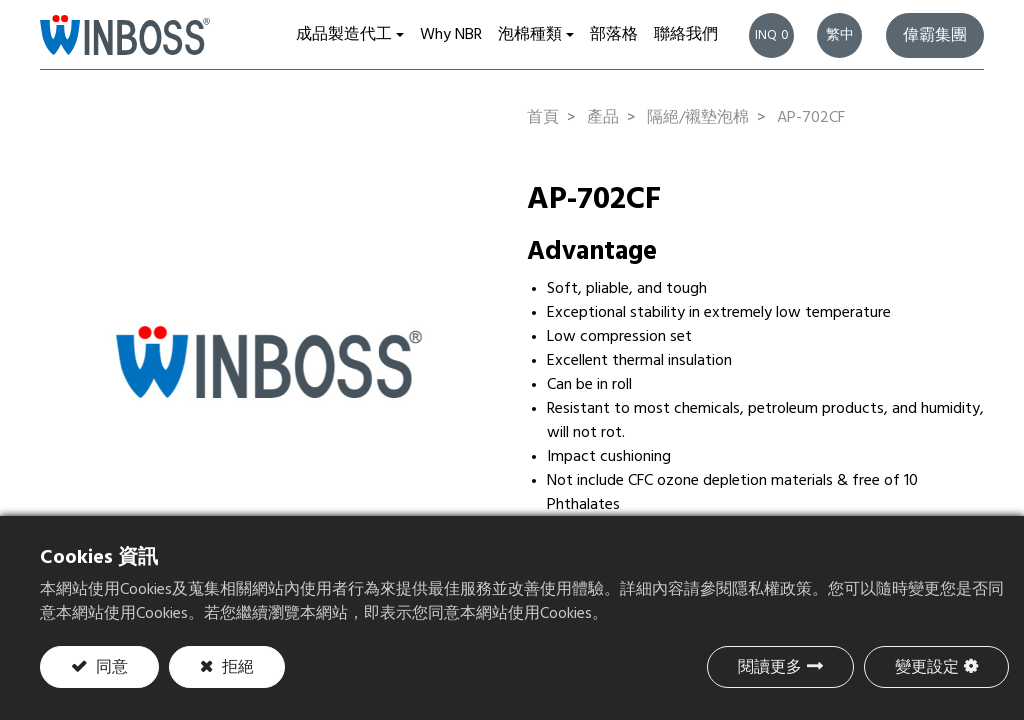 Image resolution: width=1024 pixels, height=720 pixels. What do you see at coordinates (770, 668) in the screenshot?
I see `閱讀更多` at bounding box center [770, 668].